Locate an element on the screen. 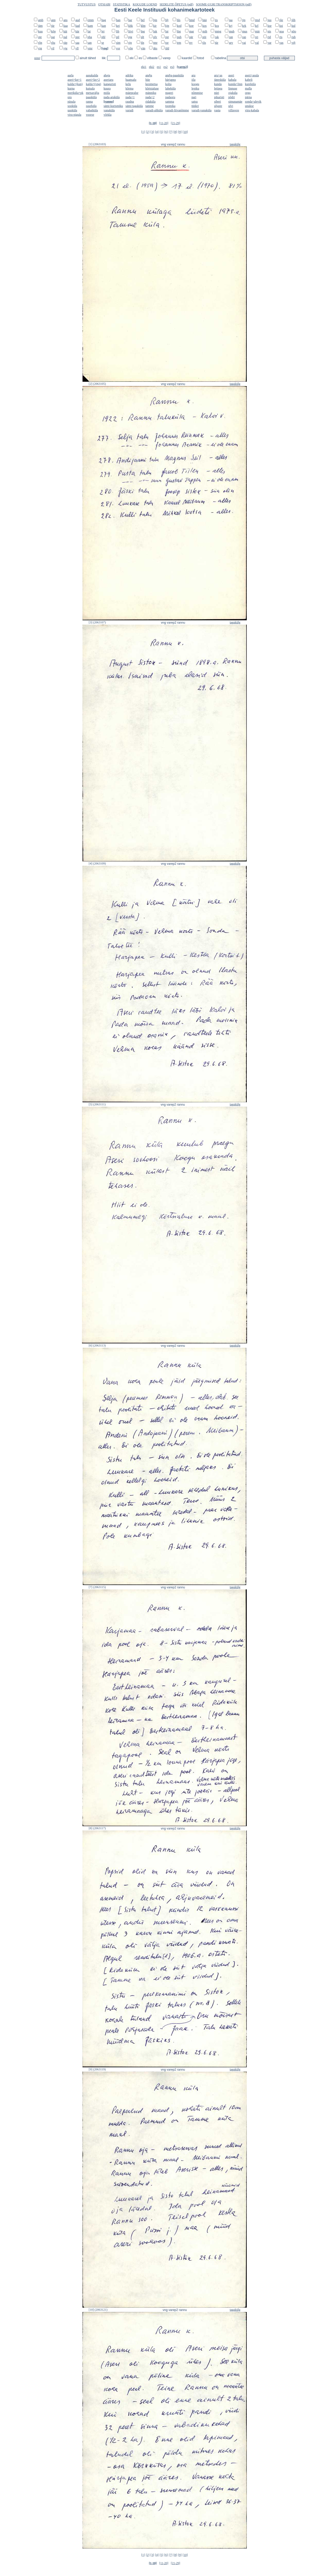  vll is located at coordinates (77, 48).